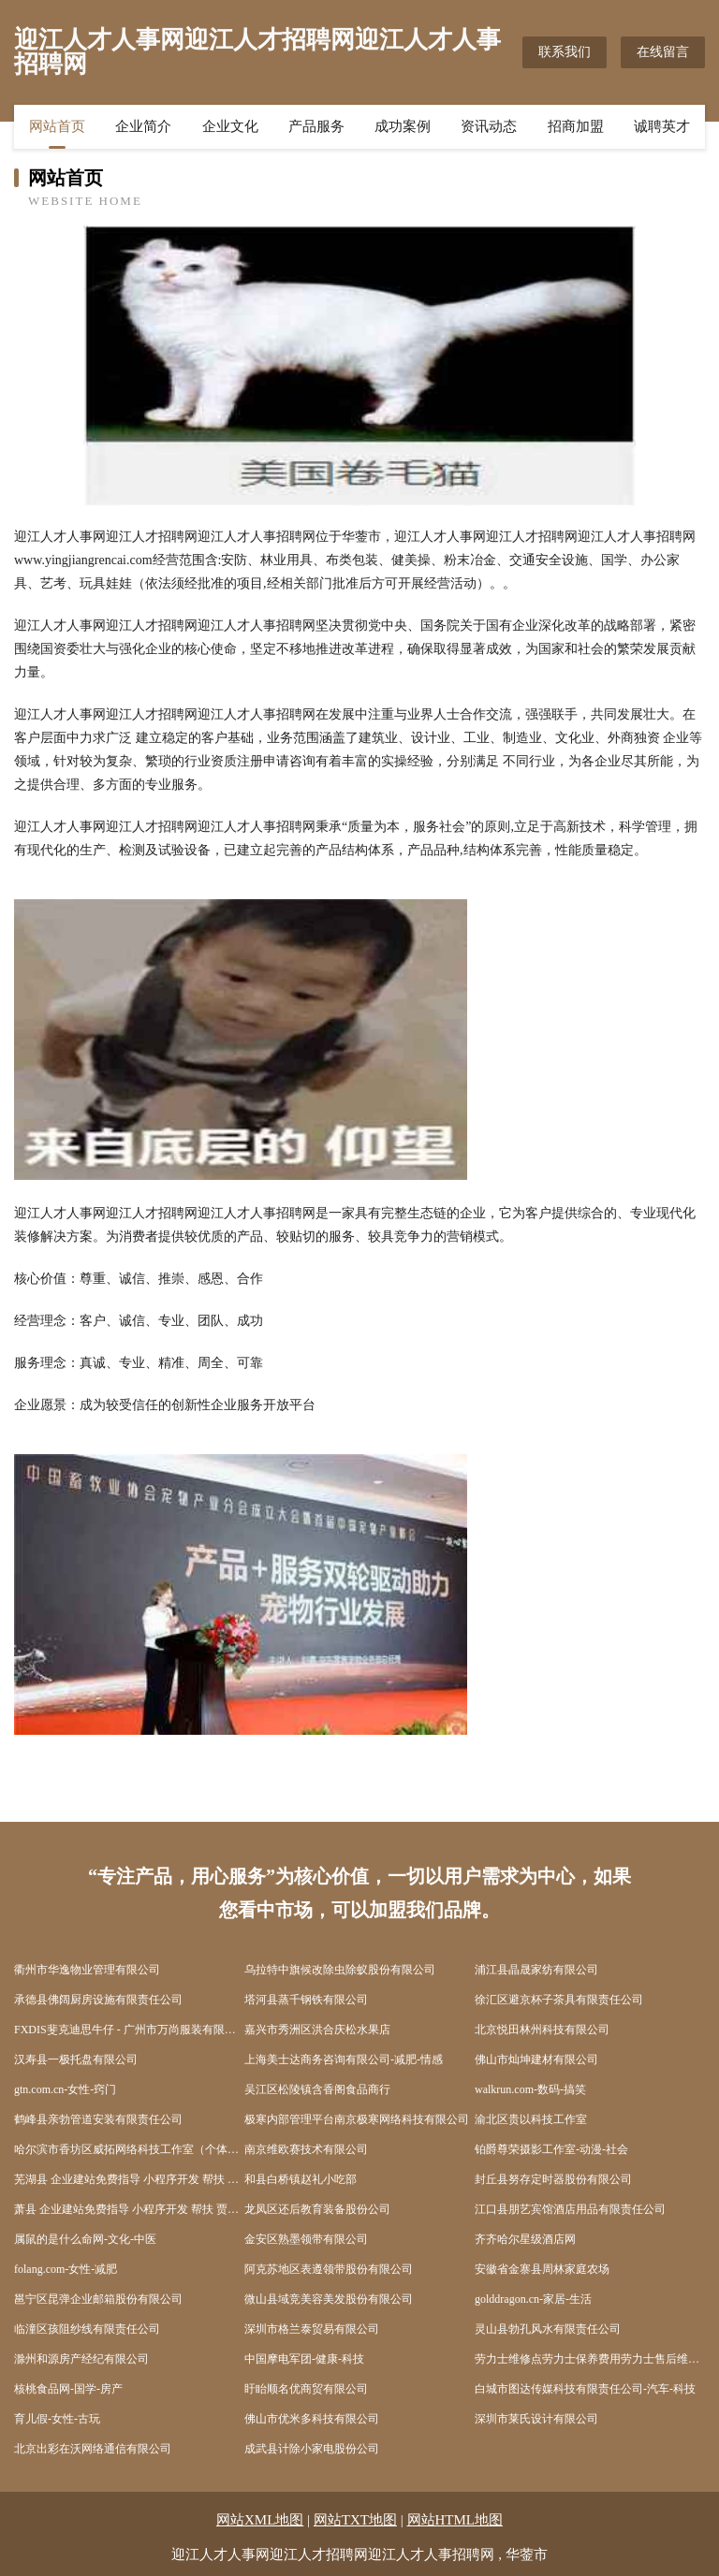  What do you see at coordinates (530, 2089) in the screenshot?
I see `walkrun.com-数码-搞笑` at bounding box center [530, 2089].